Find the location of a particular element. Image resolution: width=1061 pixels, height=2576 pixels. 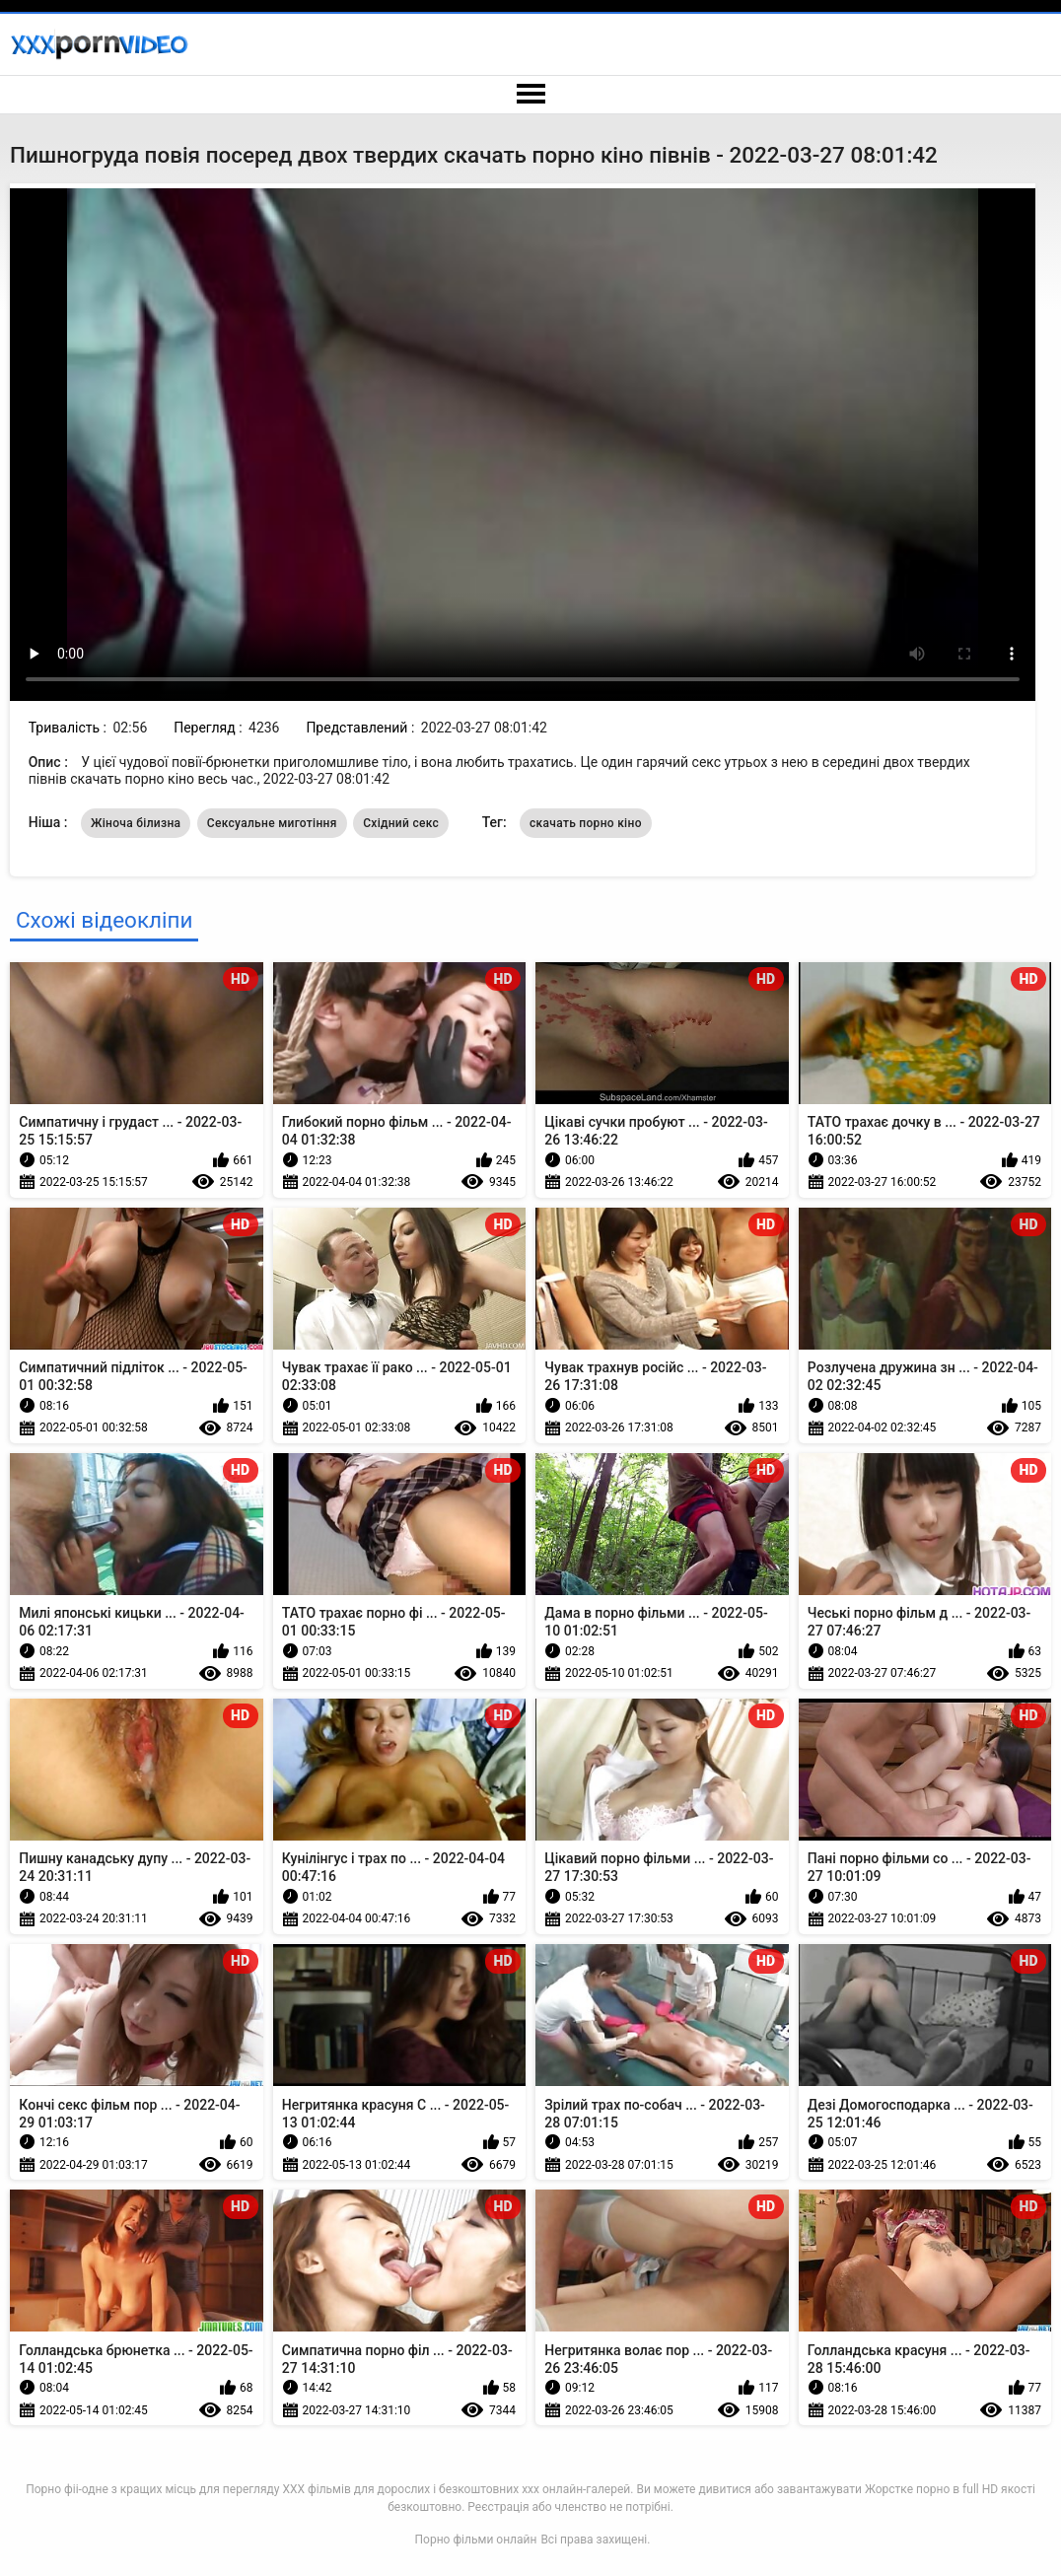

Жіноча білизна is located at coordinates (135, 823).